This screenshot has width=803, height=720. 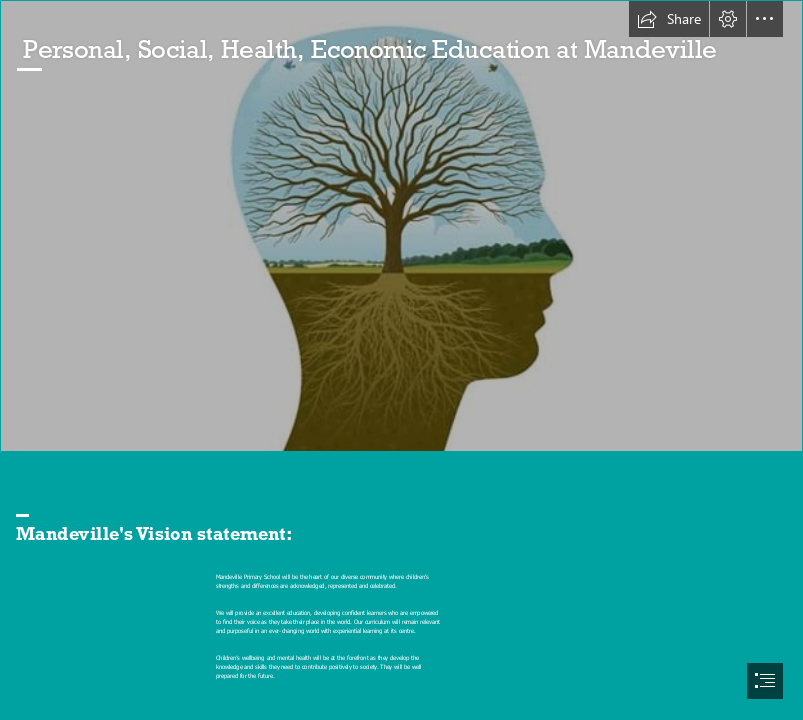 What do you see at coordinates (401, 226) in the screenshot?
I see `[Video: Creating healthy minds at workplace — People Matters]` at bounding box center [401, 226].